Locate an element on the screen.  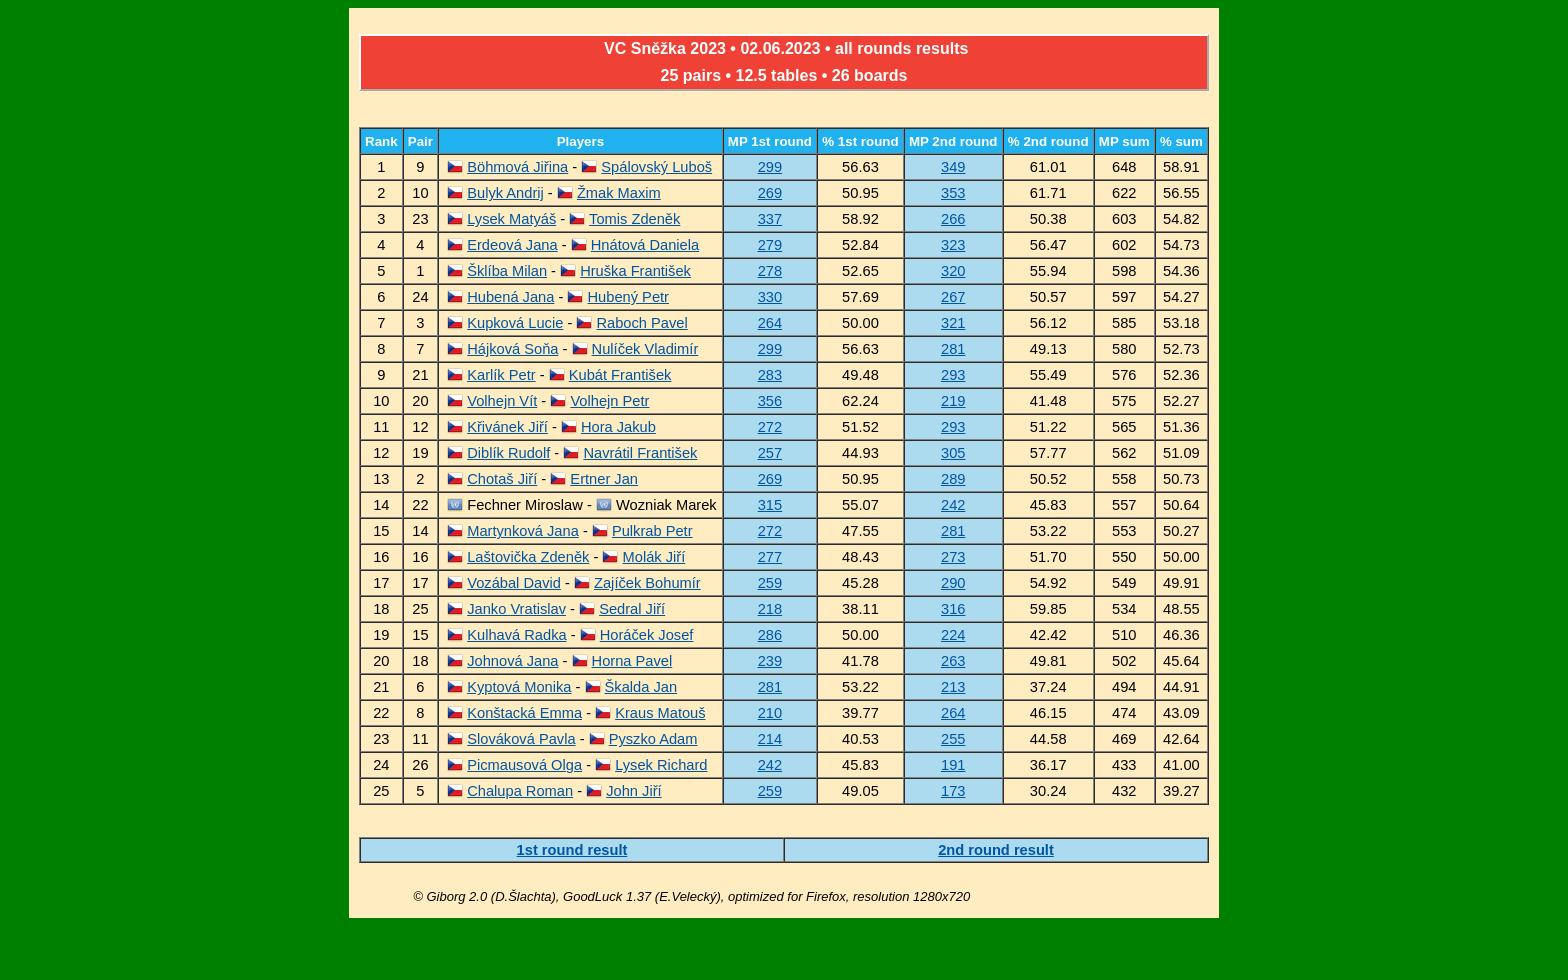
214 is located at coordinates (770, 739).